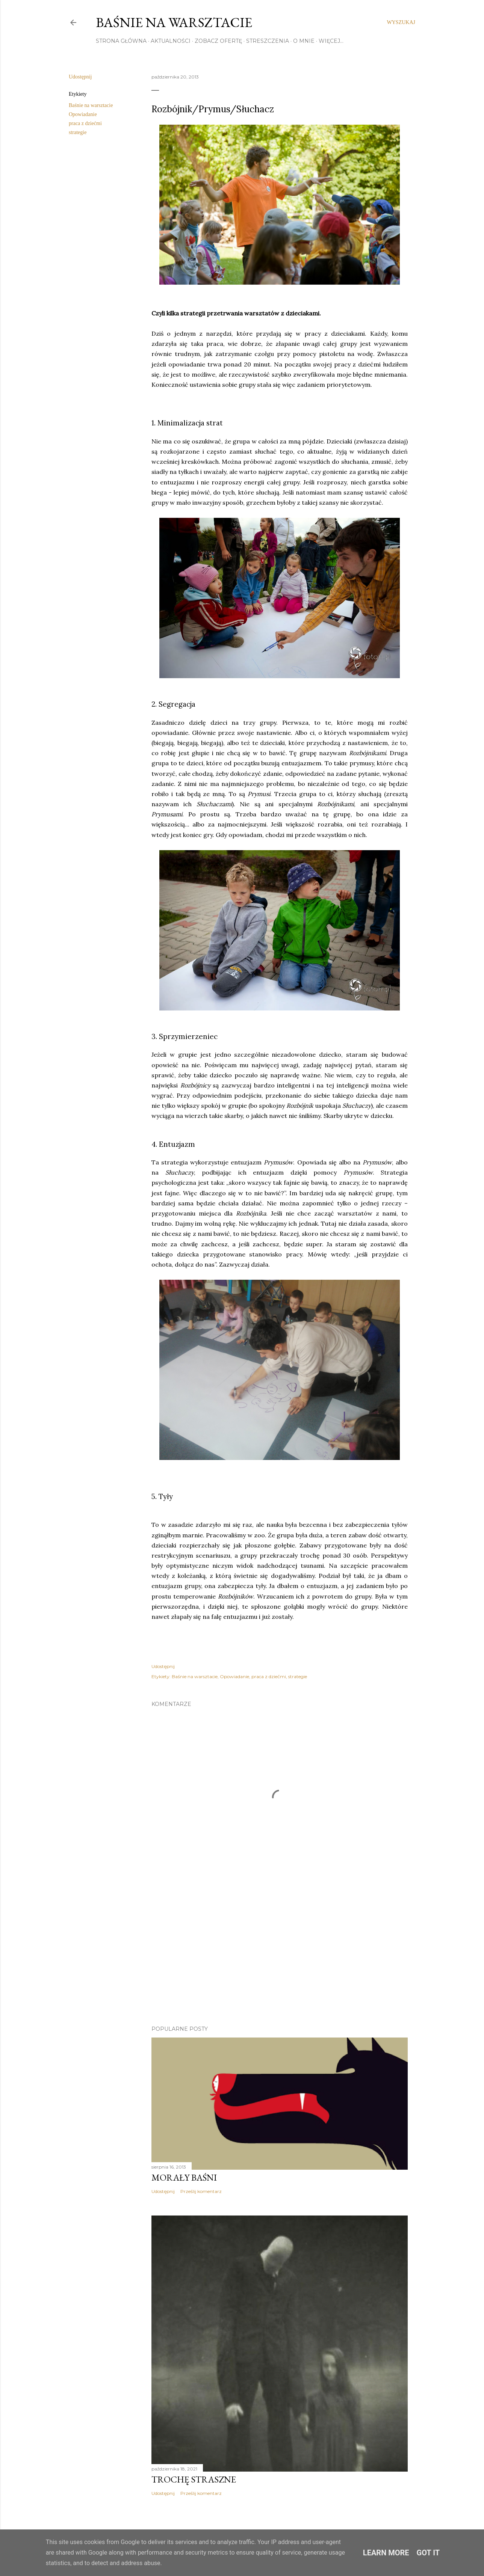 The height and width of the screenshot is (2576, 484). I want to click on ZOBACZ OFERTĘ, so click(218, 41).